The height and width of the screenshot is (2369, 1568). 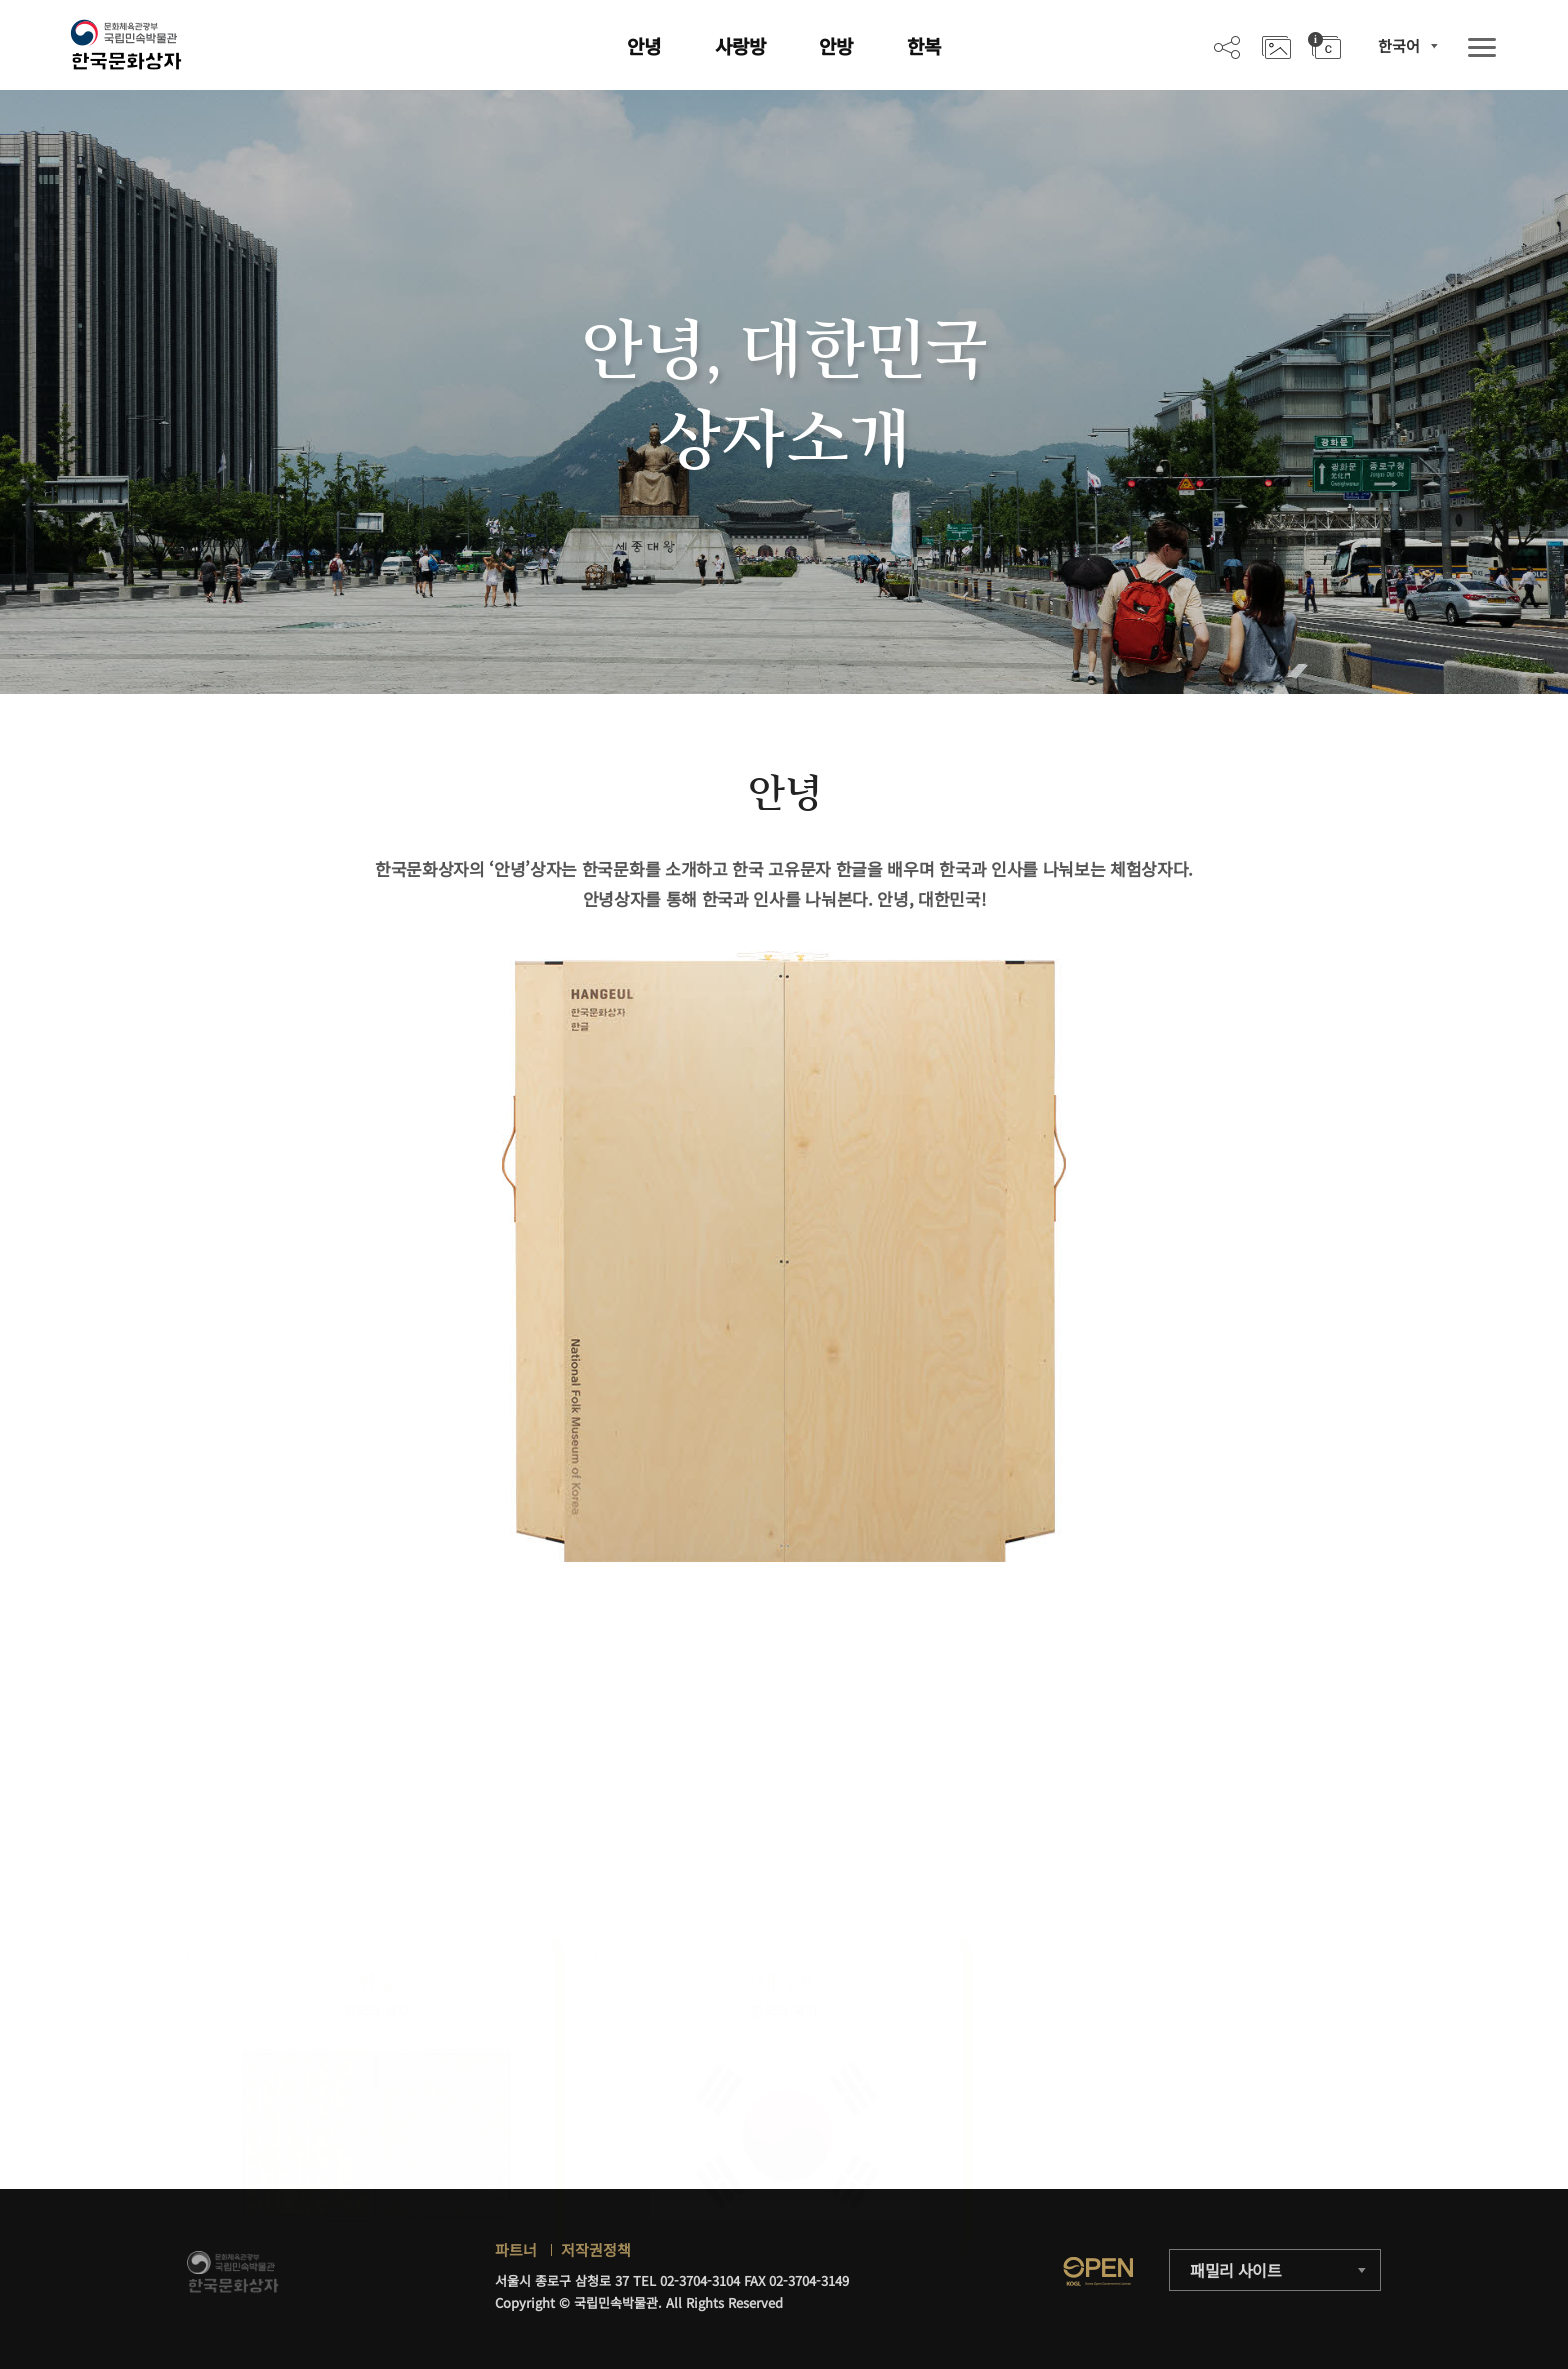 I want to click on 사랑방, so click(x=740, y=45).